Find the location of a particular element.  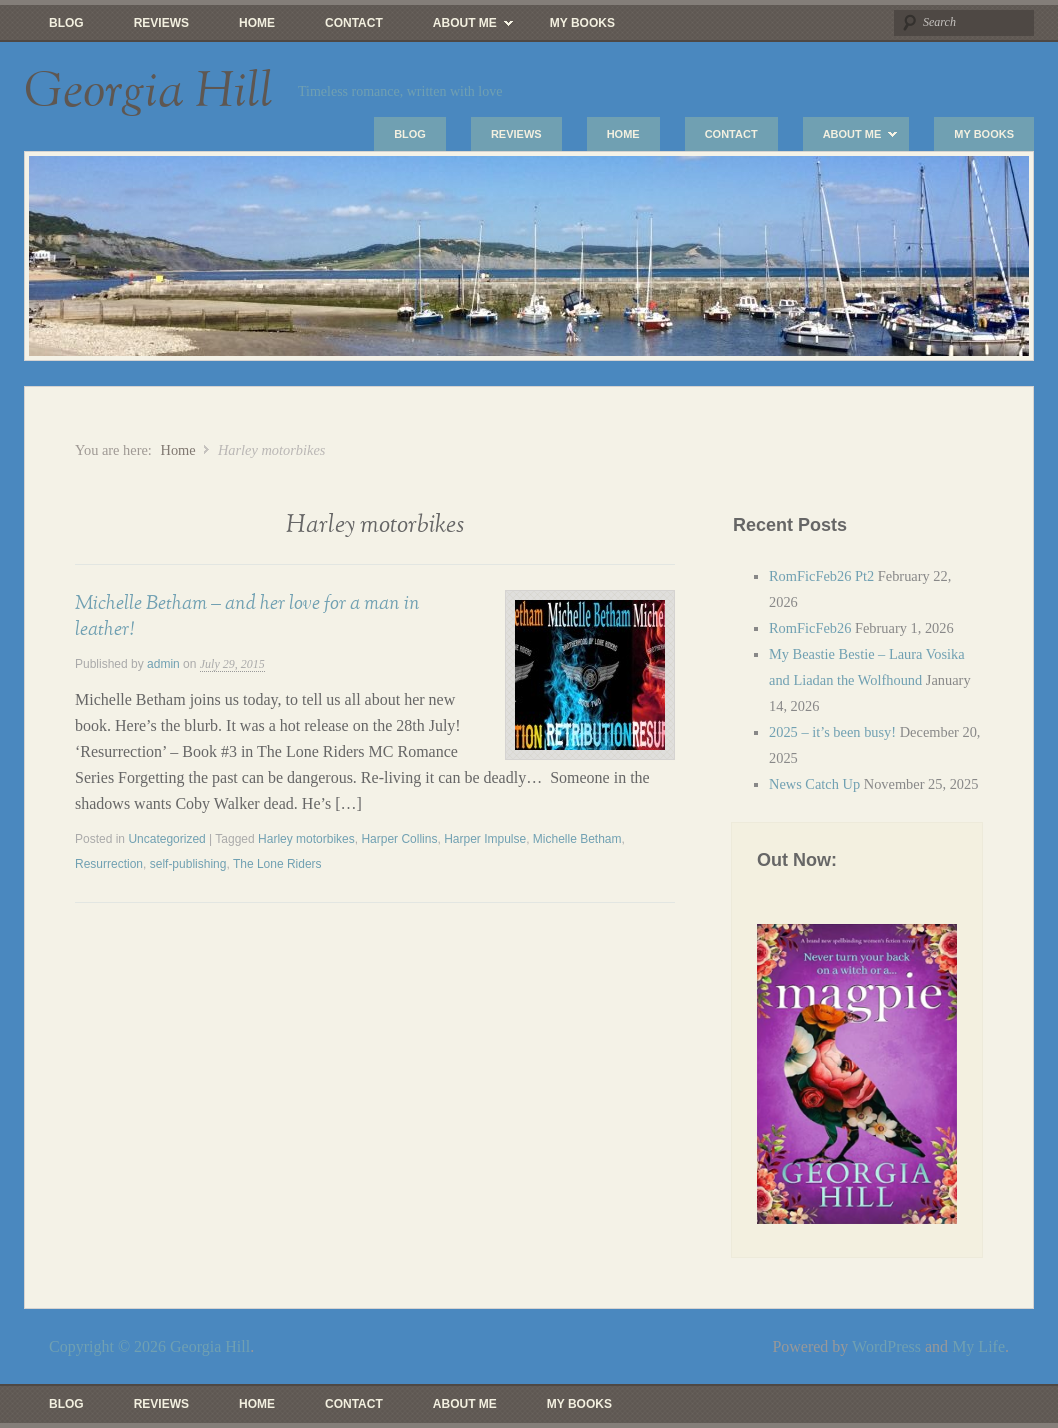

Reviews is located at coordinates (161, 23).